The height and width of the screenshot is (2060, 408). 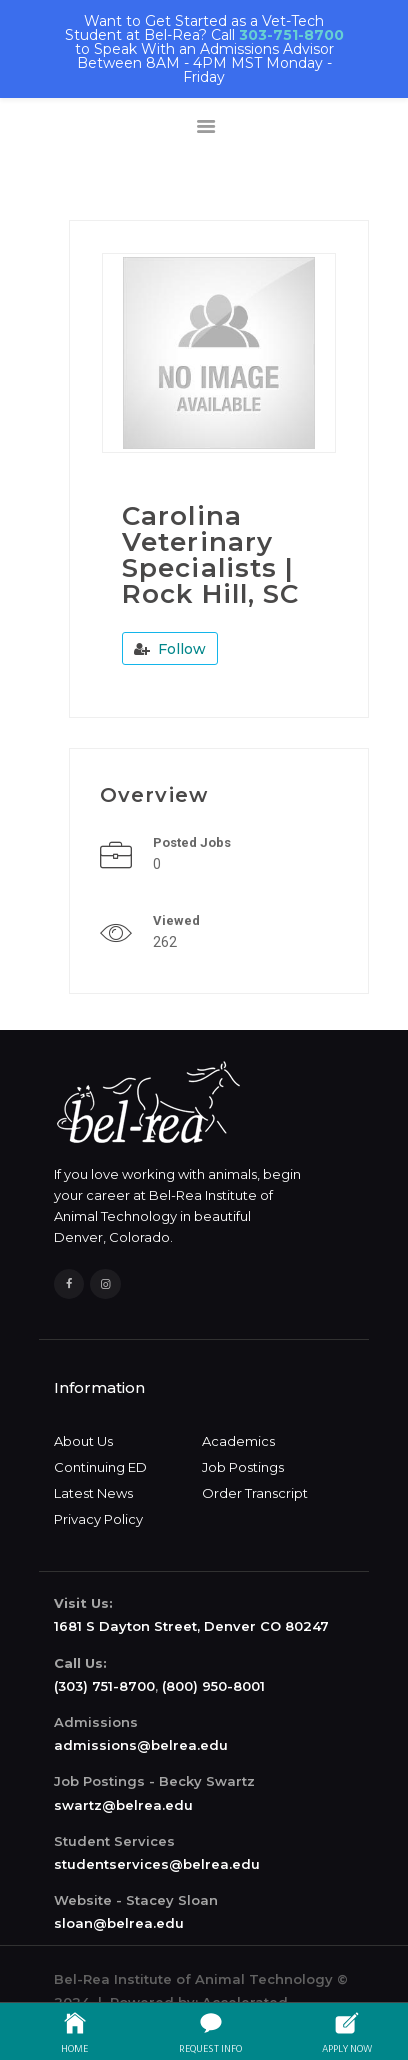 I want to click on (303) 751-8700, so click(x=104, y=1686).